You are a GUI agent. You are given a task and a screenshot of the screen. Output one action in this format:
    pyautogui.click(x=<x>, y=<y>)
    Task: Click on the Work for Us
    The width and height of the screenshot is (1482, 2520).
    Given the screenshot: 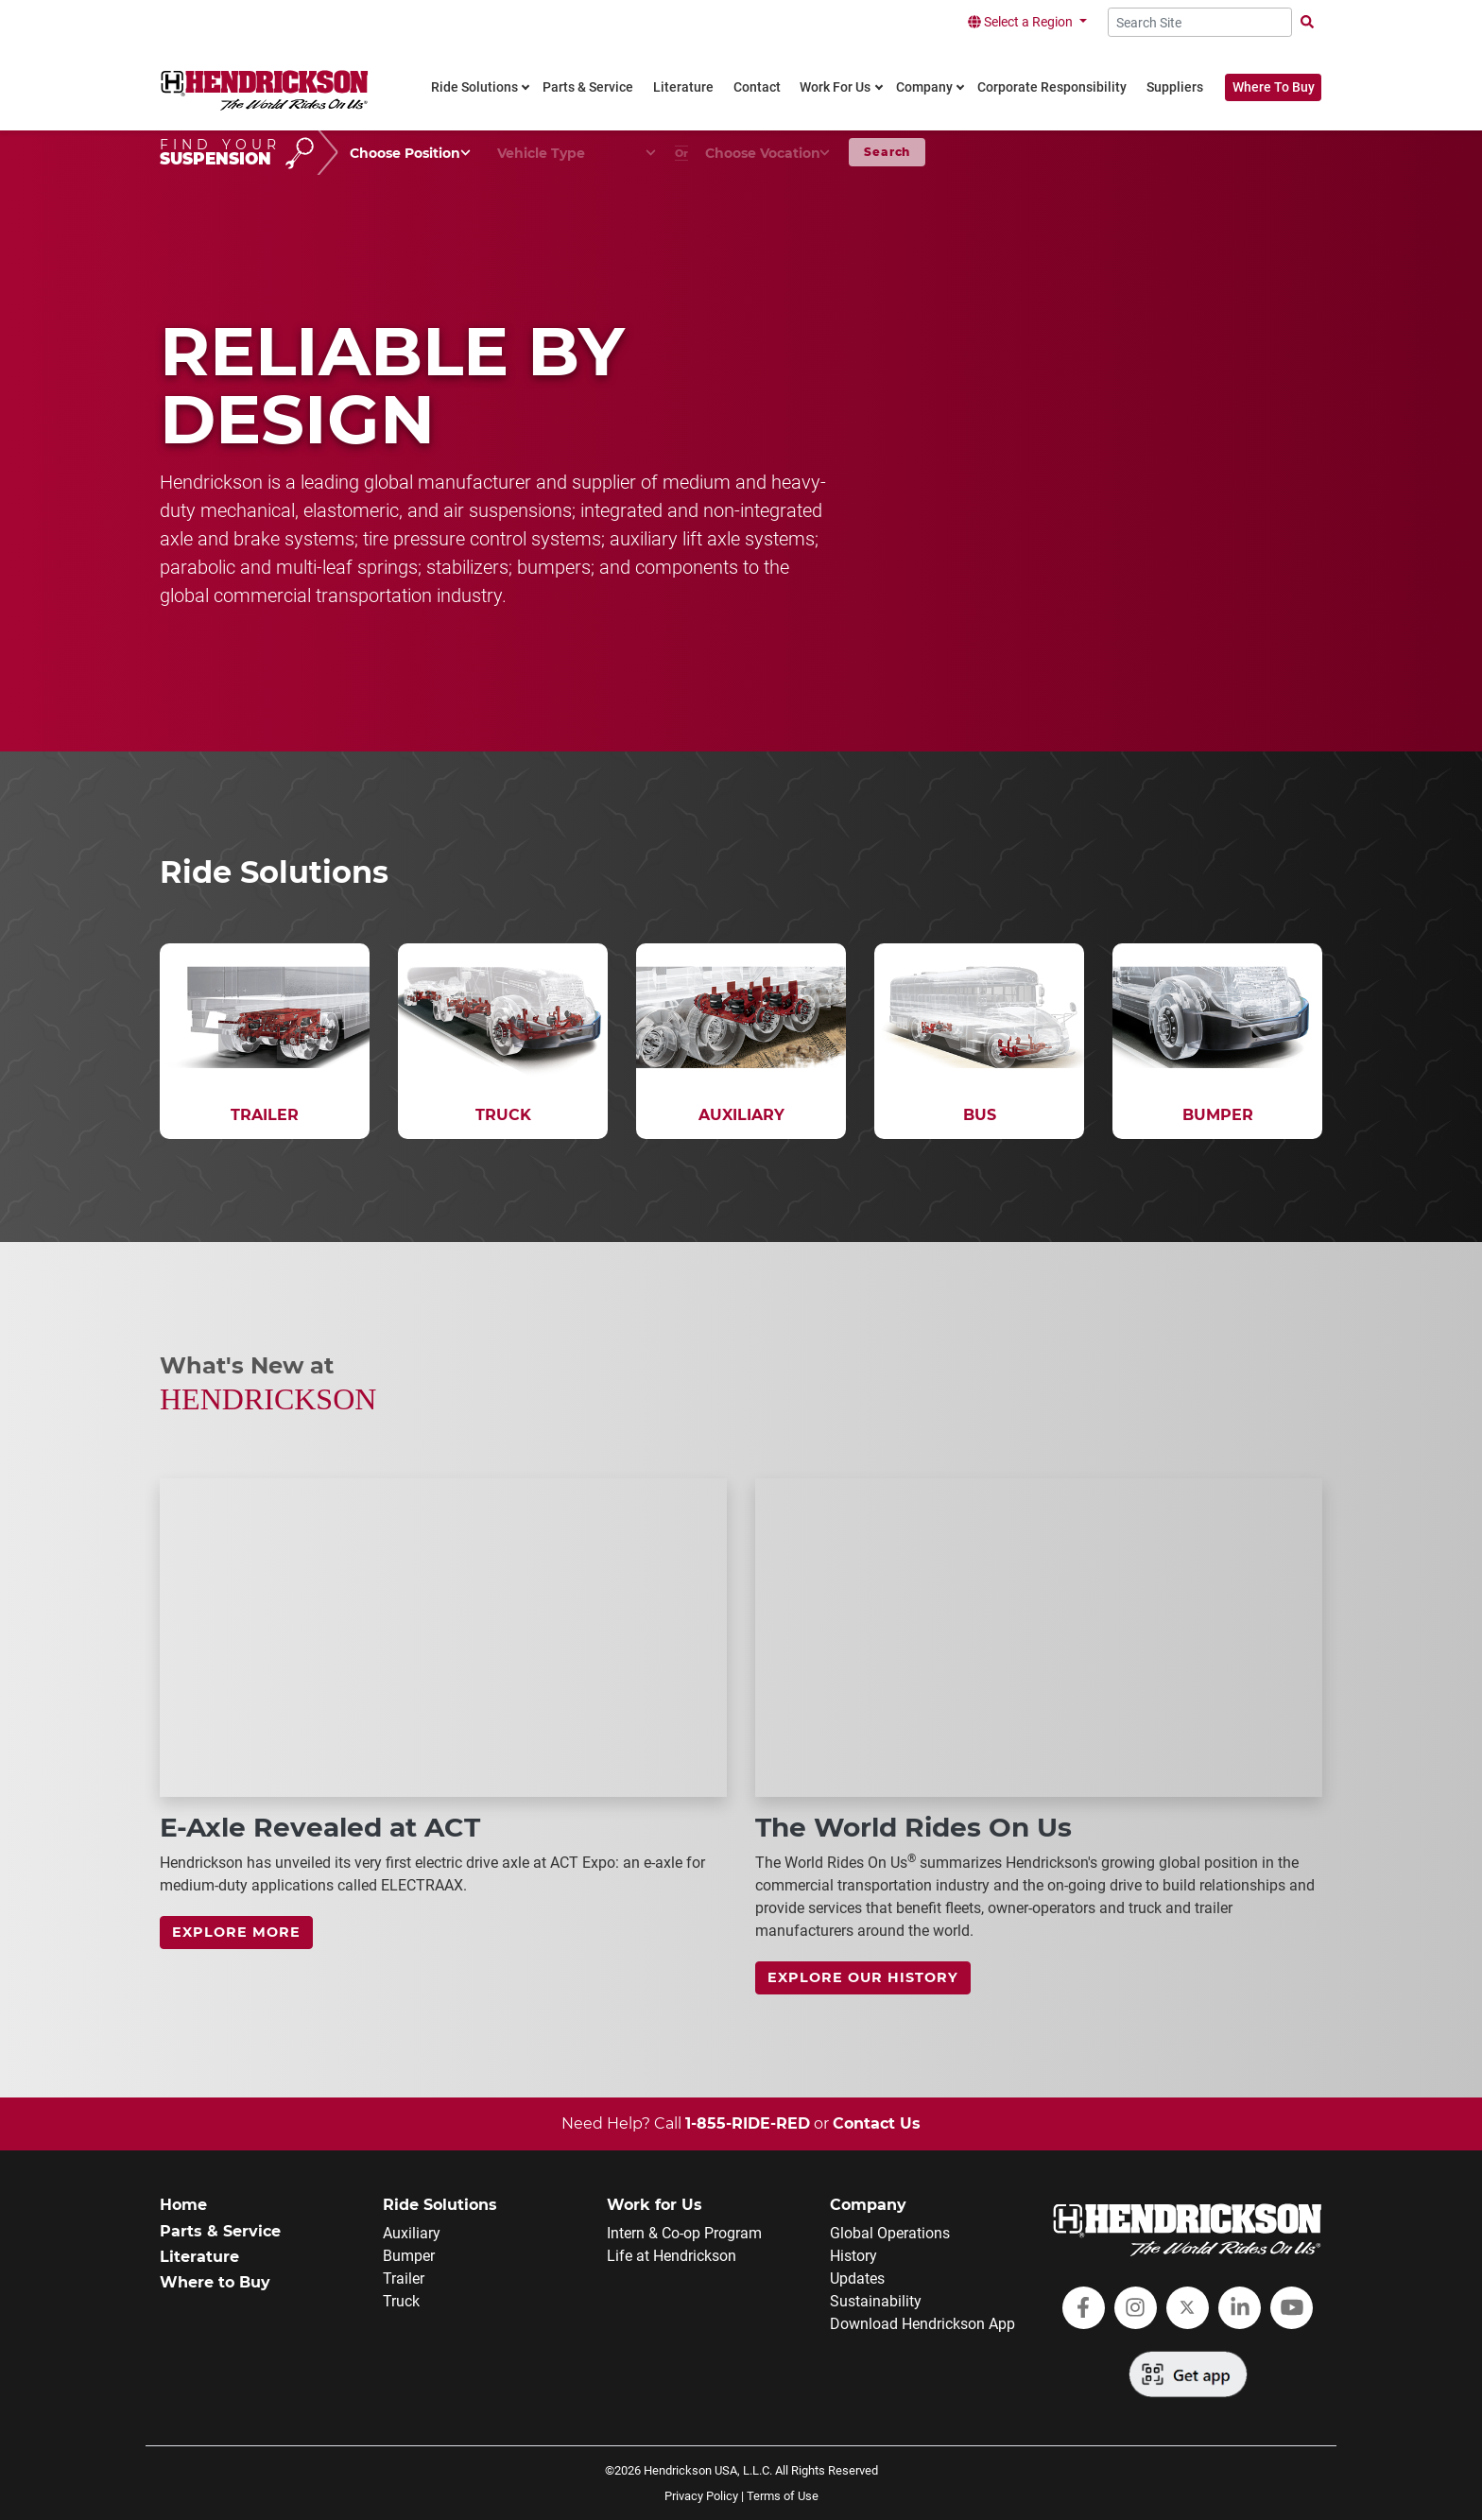 What is the action you would take?
    pyautogui.click(x=654, y=2205)
    